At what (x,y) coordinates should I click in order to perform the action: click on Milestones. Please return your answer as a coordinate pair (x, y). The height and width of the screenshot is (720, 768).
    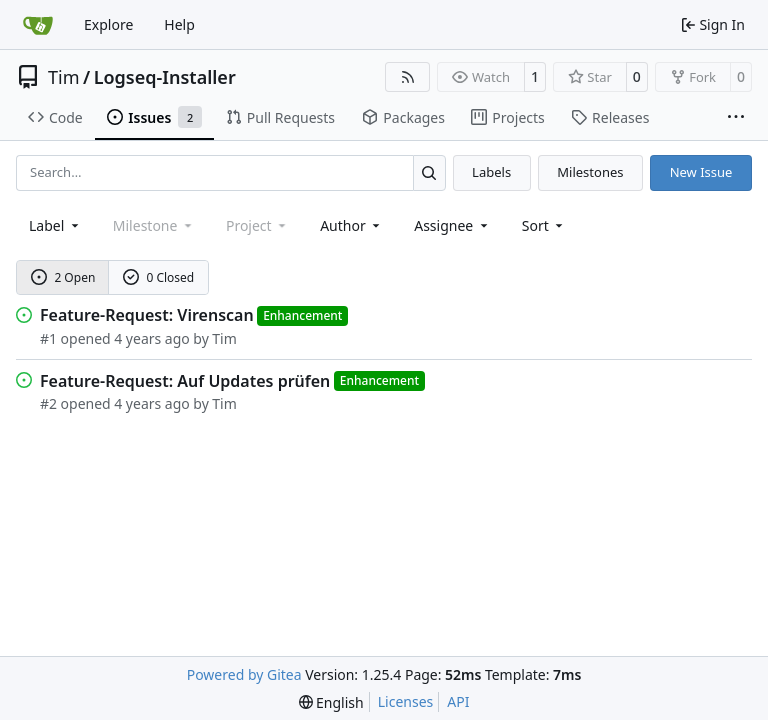
    Looking at the image, I should click on (590, 172).